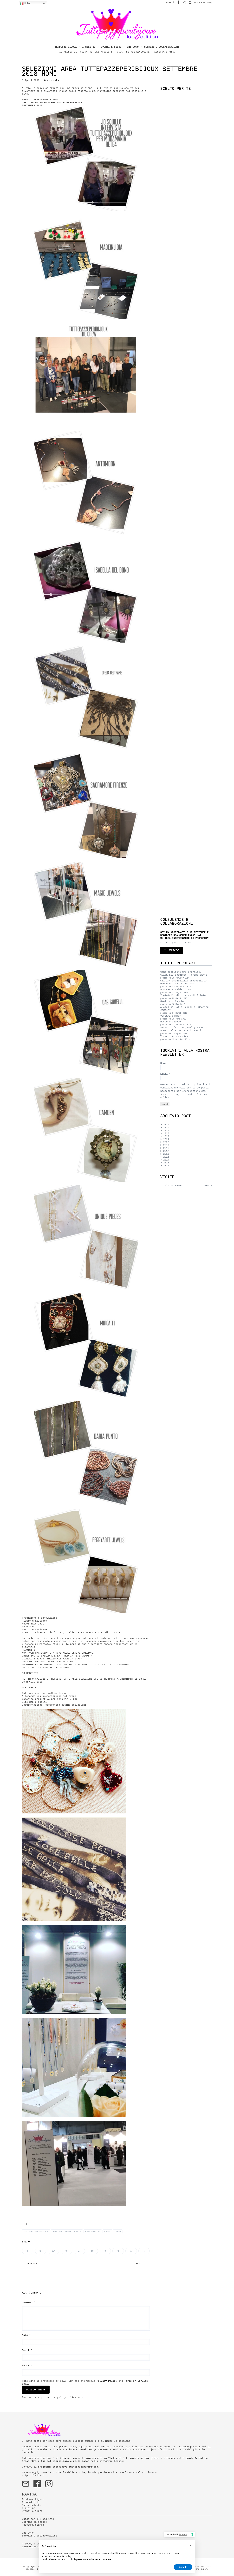  What do you see at coordinates (138, 52) in the screenshot?
I see `Le mie esclusive` at bounding box center [138, 52].